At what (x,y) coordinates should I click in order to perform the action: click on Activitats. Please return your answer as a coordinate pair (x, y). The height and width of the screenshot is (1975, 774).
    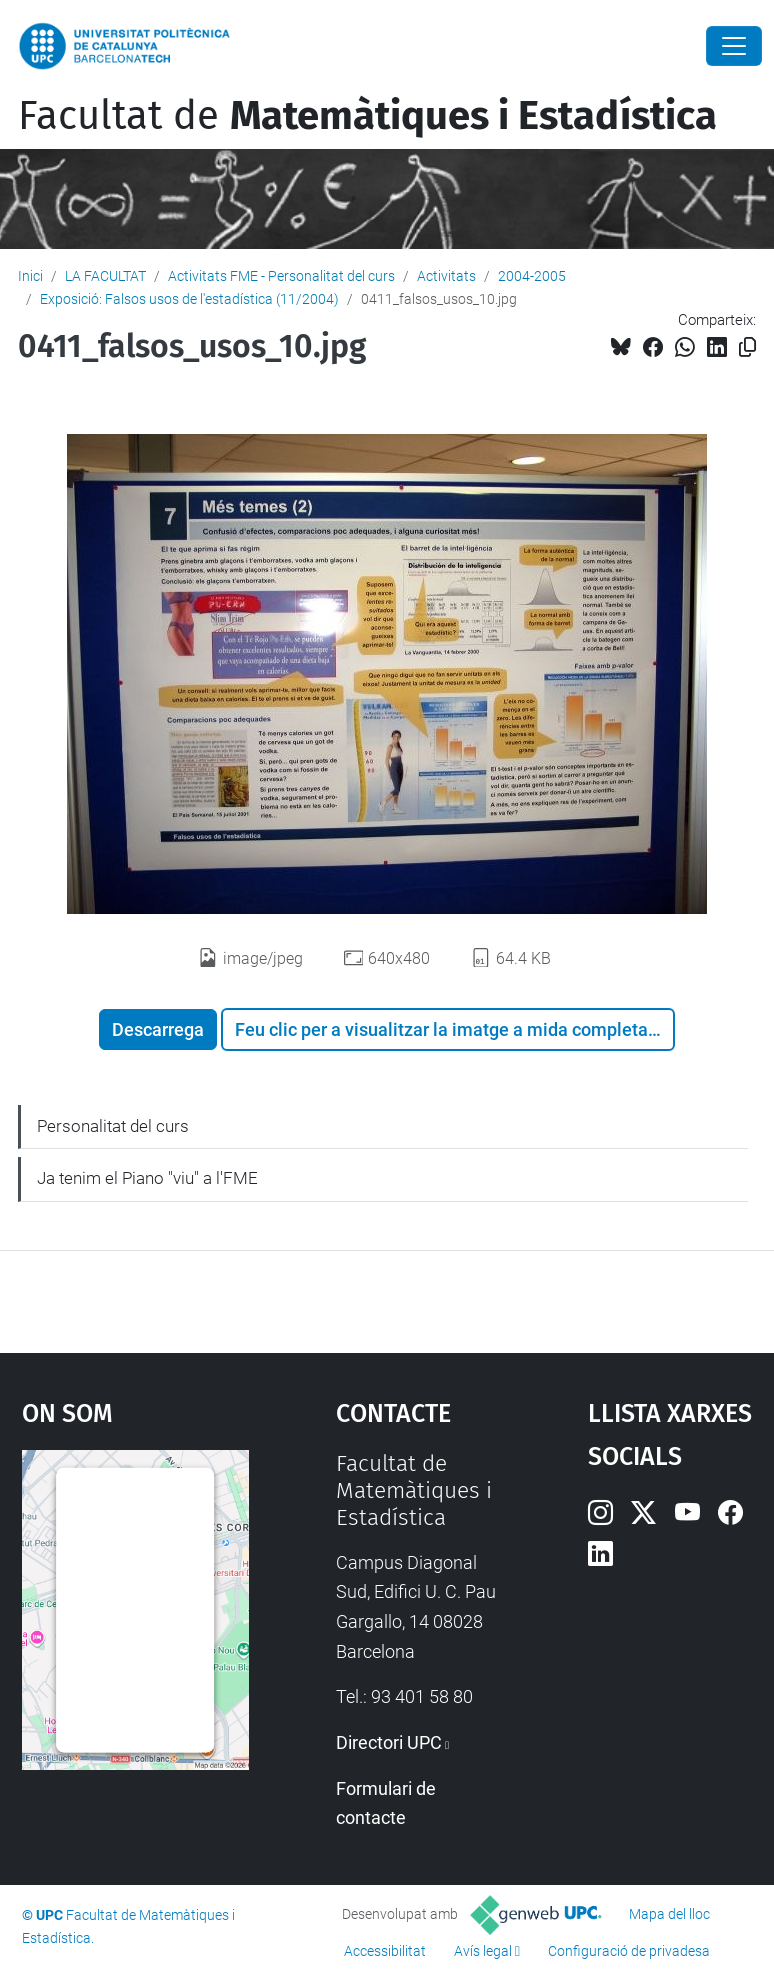
    Looking at the image, I should click on (446, 276).